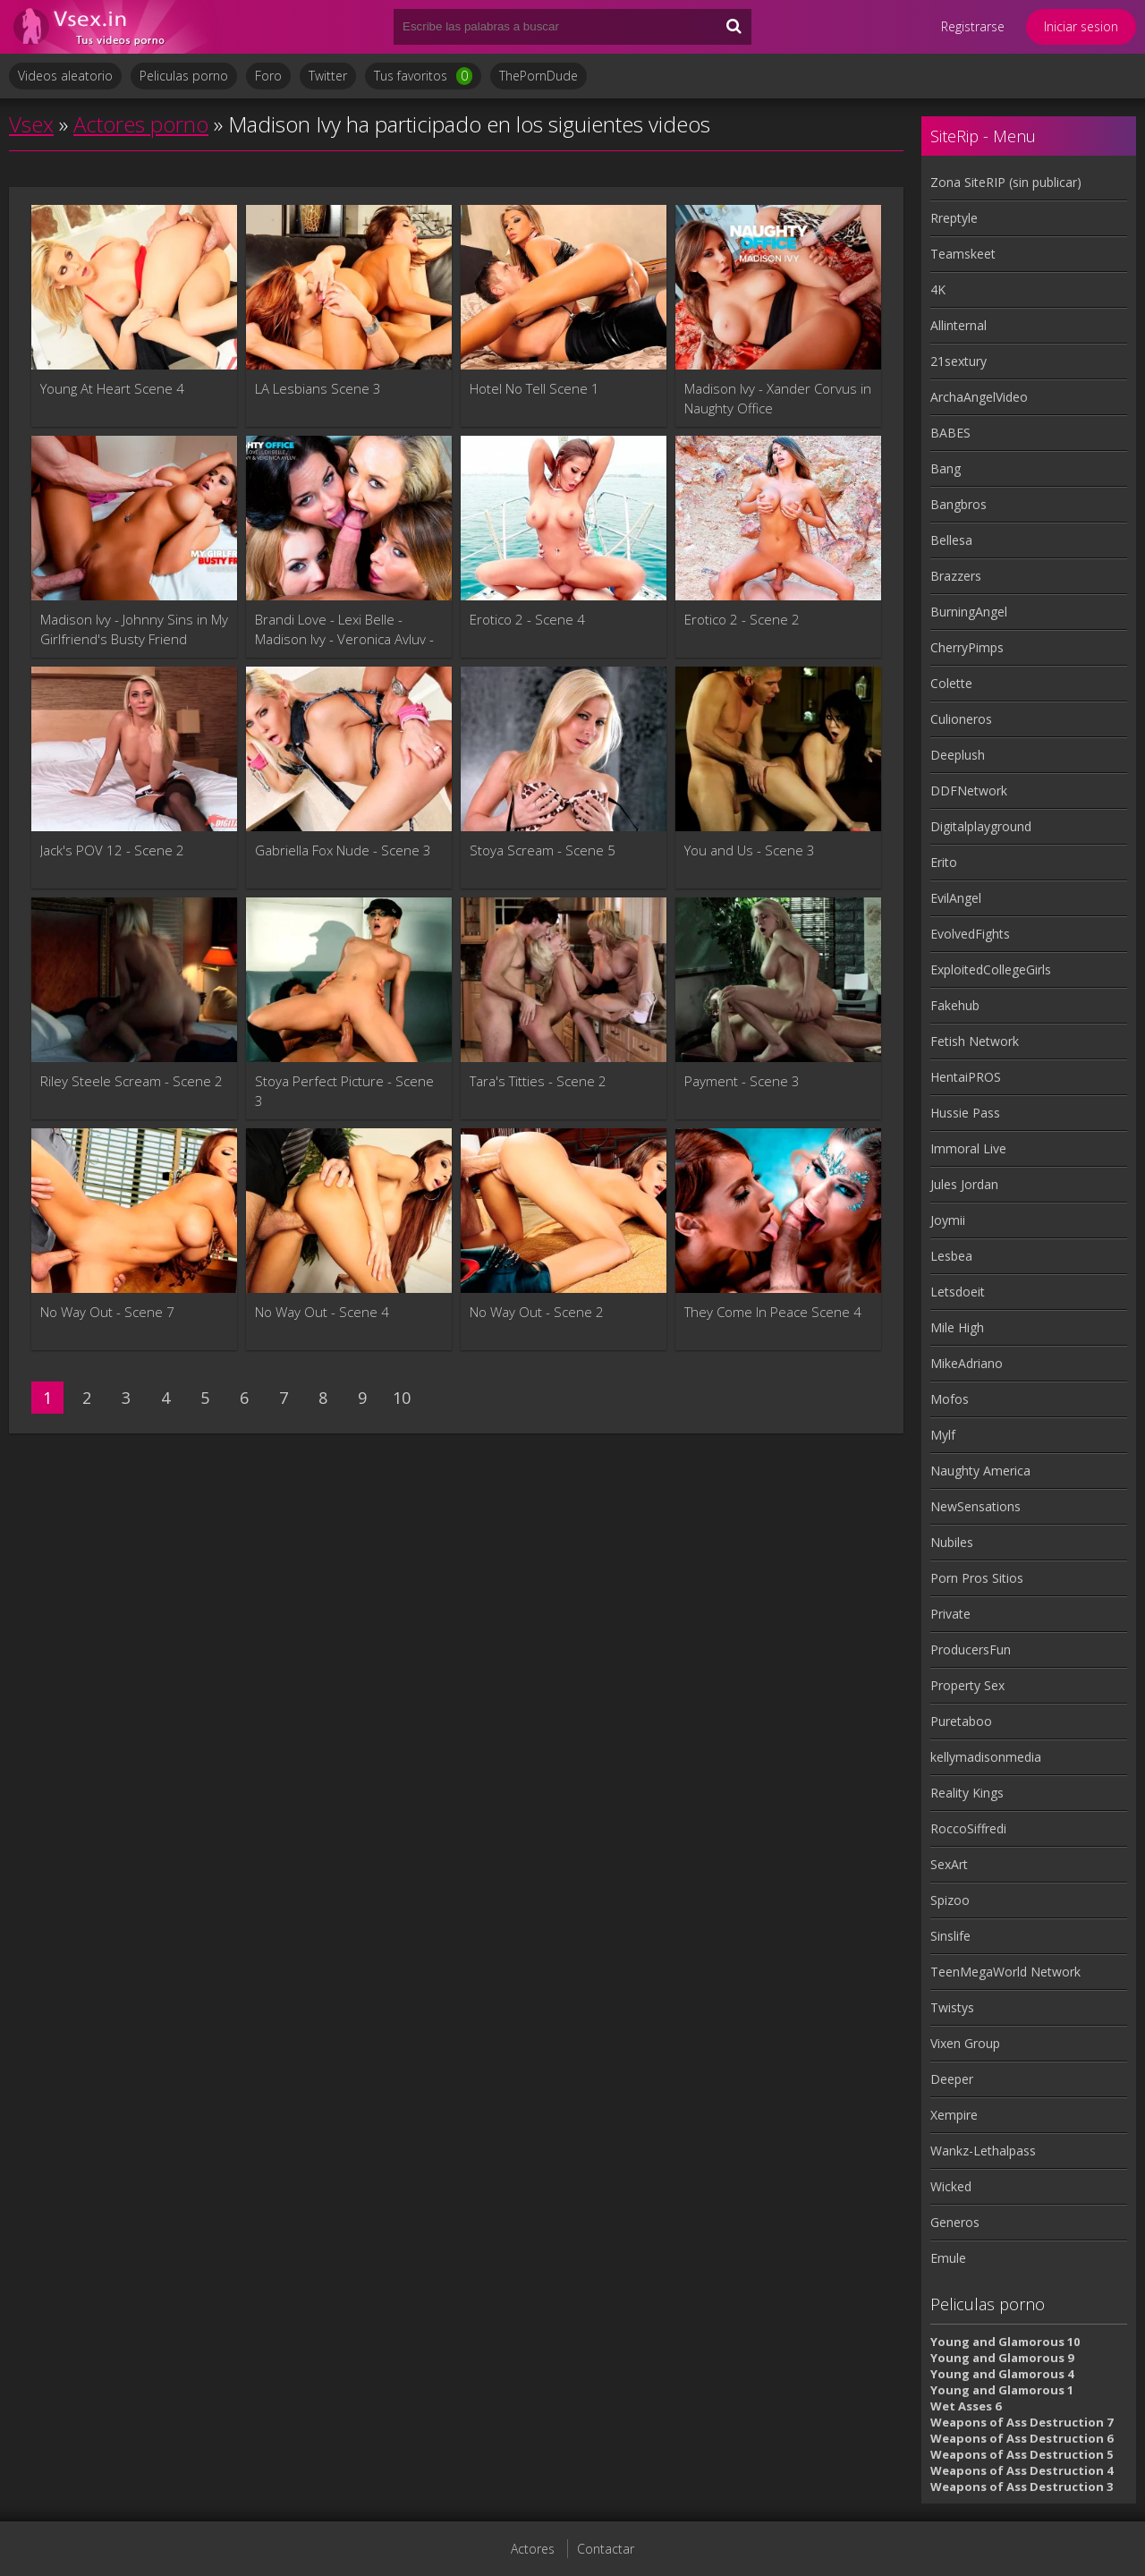  What do you see at coordinates (423, 76) in the screenshot?
I see `Tus favoritos` at bounding box center [423, 76].